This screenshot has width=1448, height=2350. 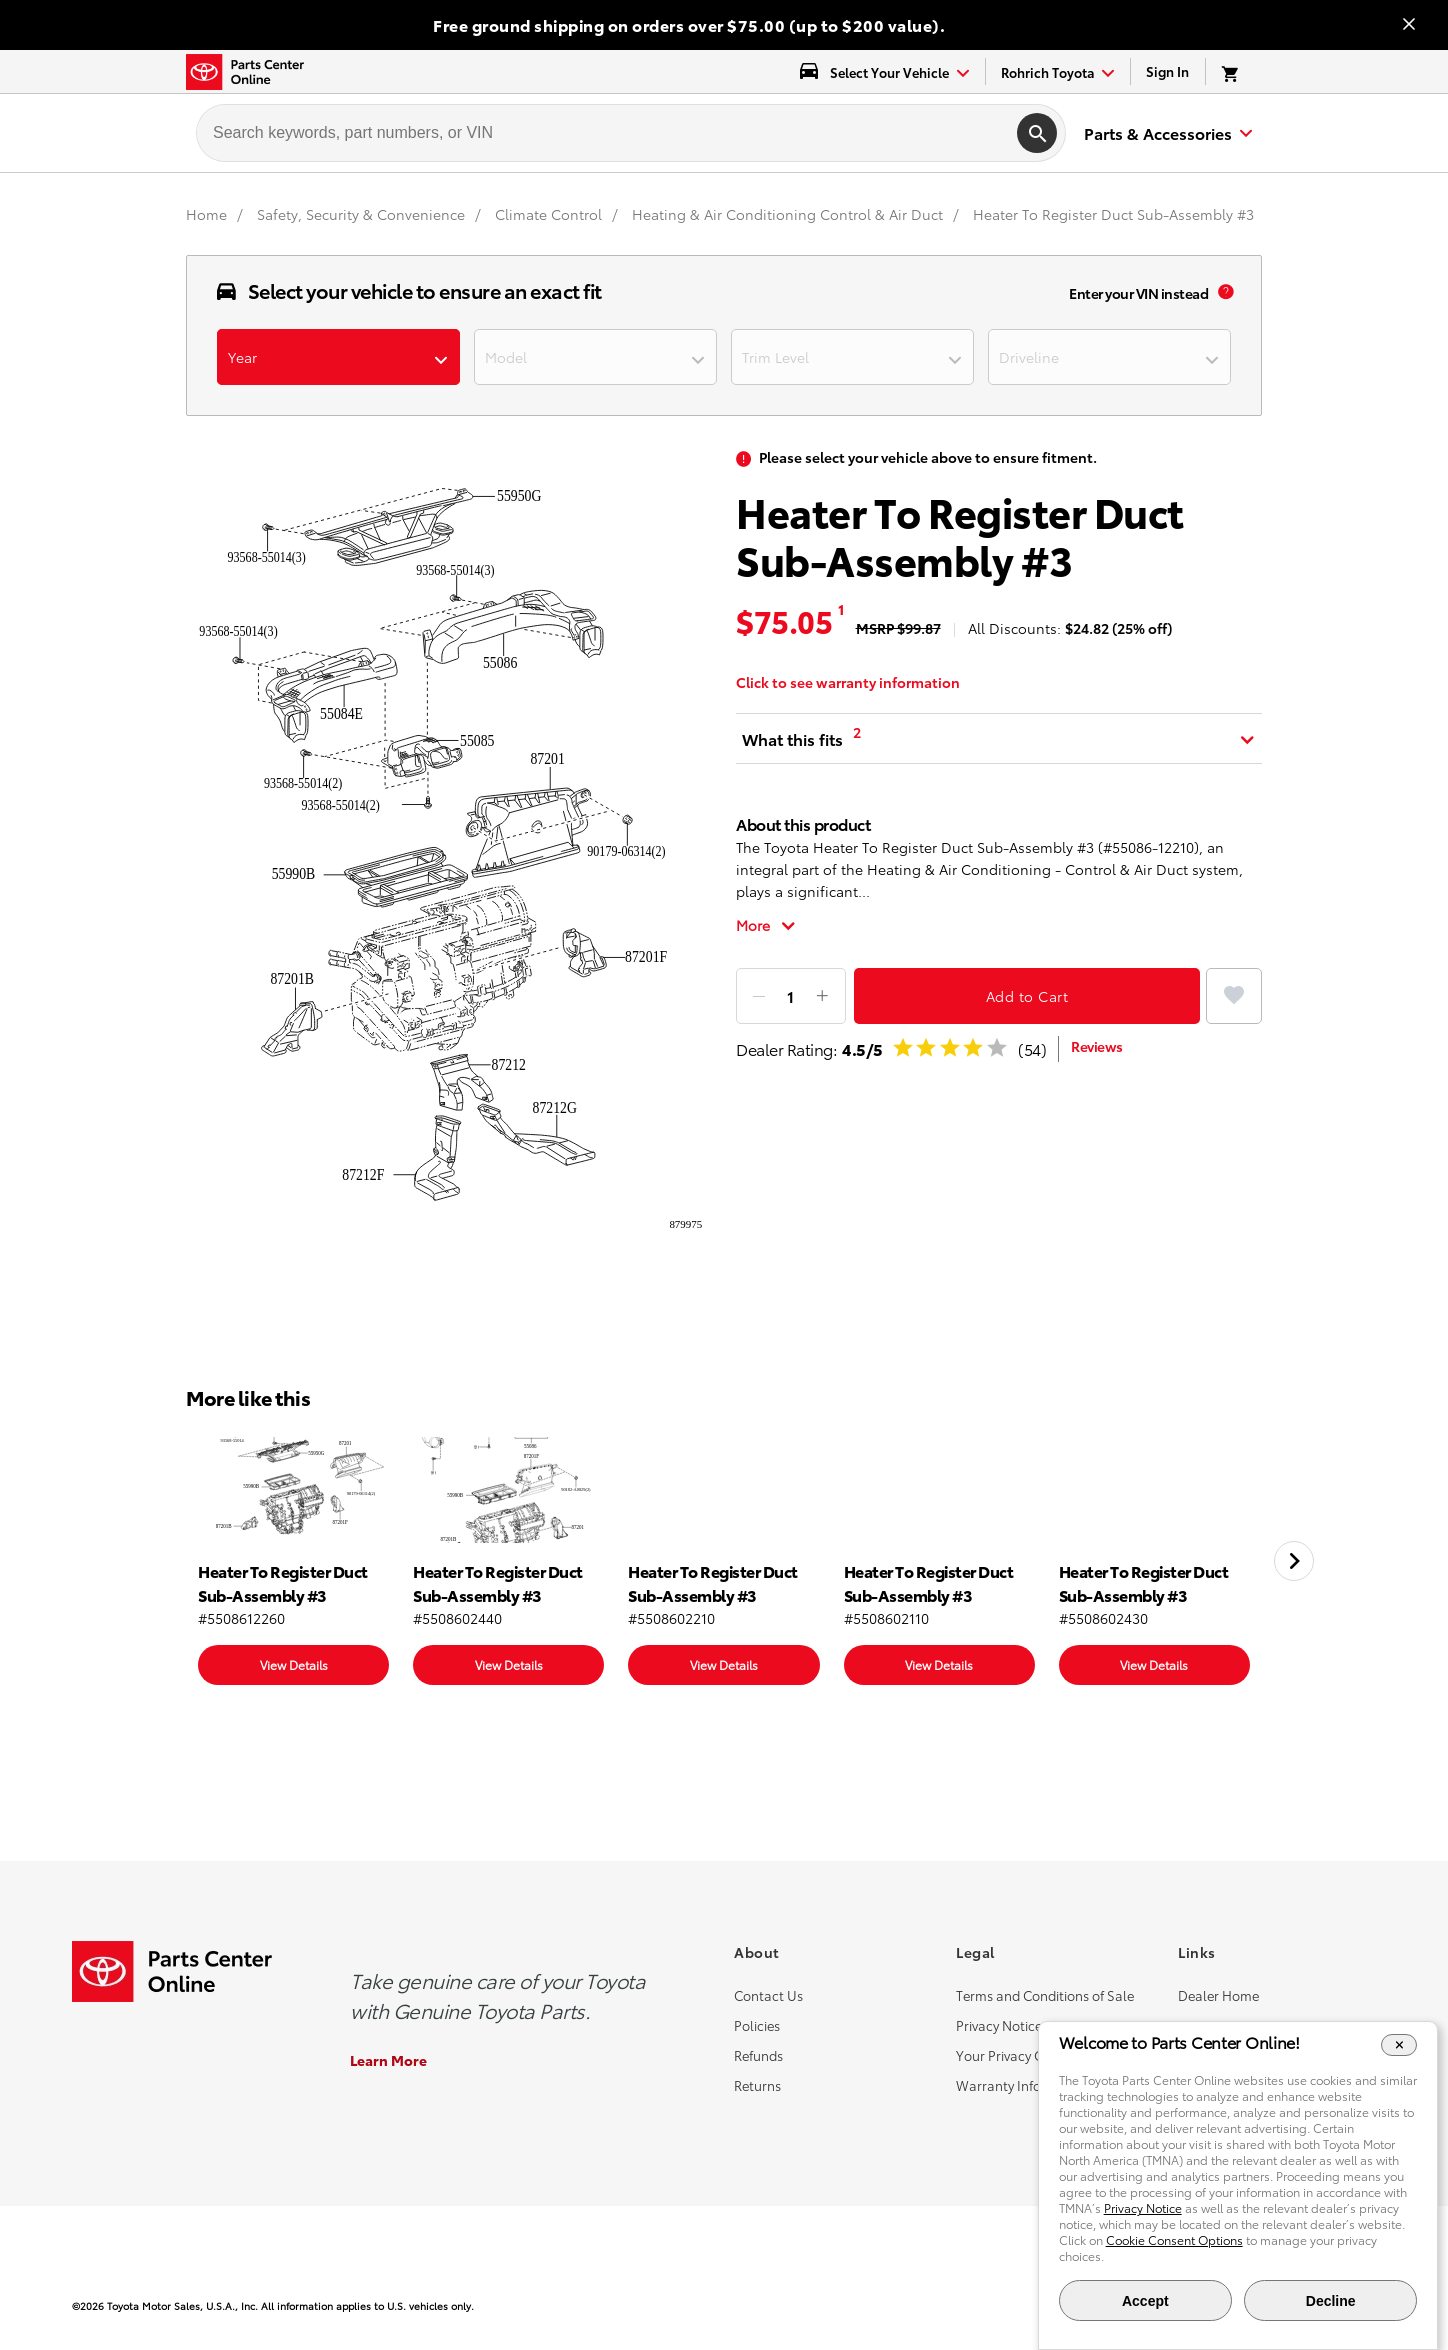 I want to click on Learn More [Learn More about the Genuine Toyota Parts], so click(x=388, y=2060).